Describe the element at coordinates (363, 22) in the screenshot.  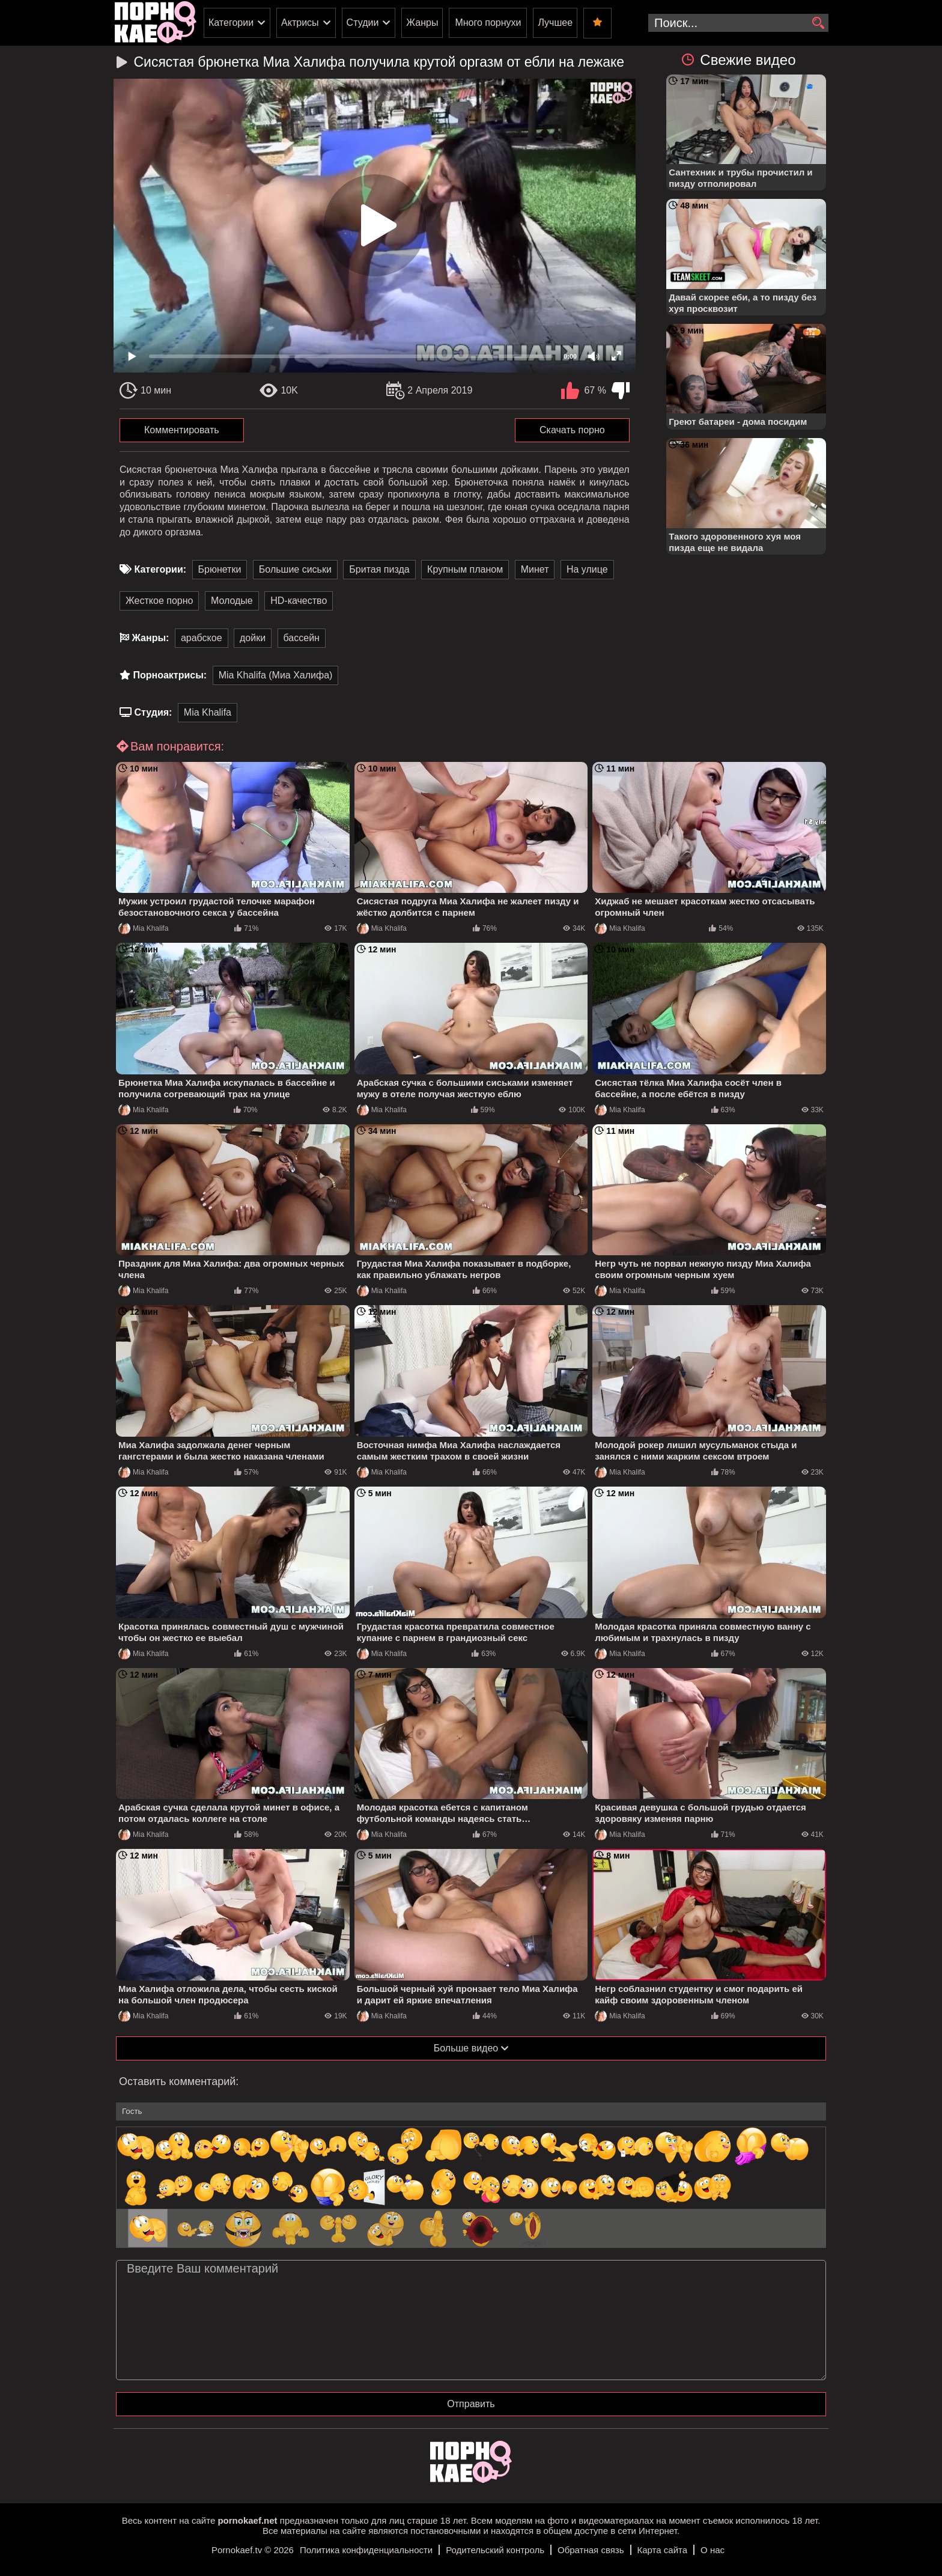
I see `Студии` at that location.